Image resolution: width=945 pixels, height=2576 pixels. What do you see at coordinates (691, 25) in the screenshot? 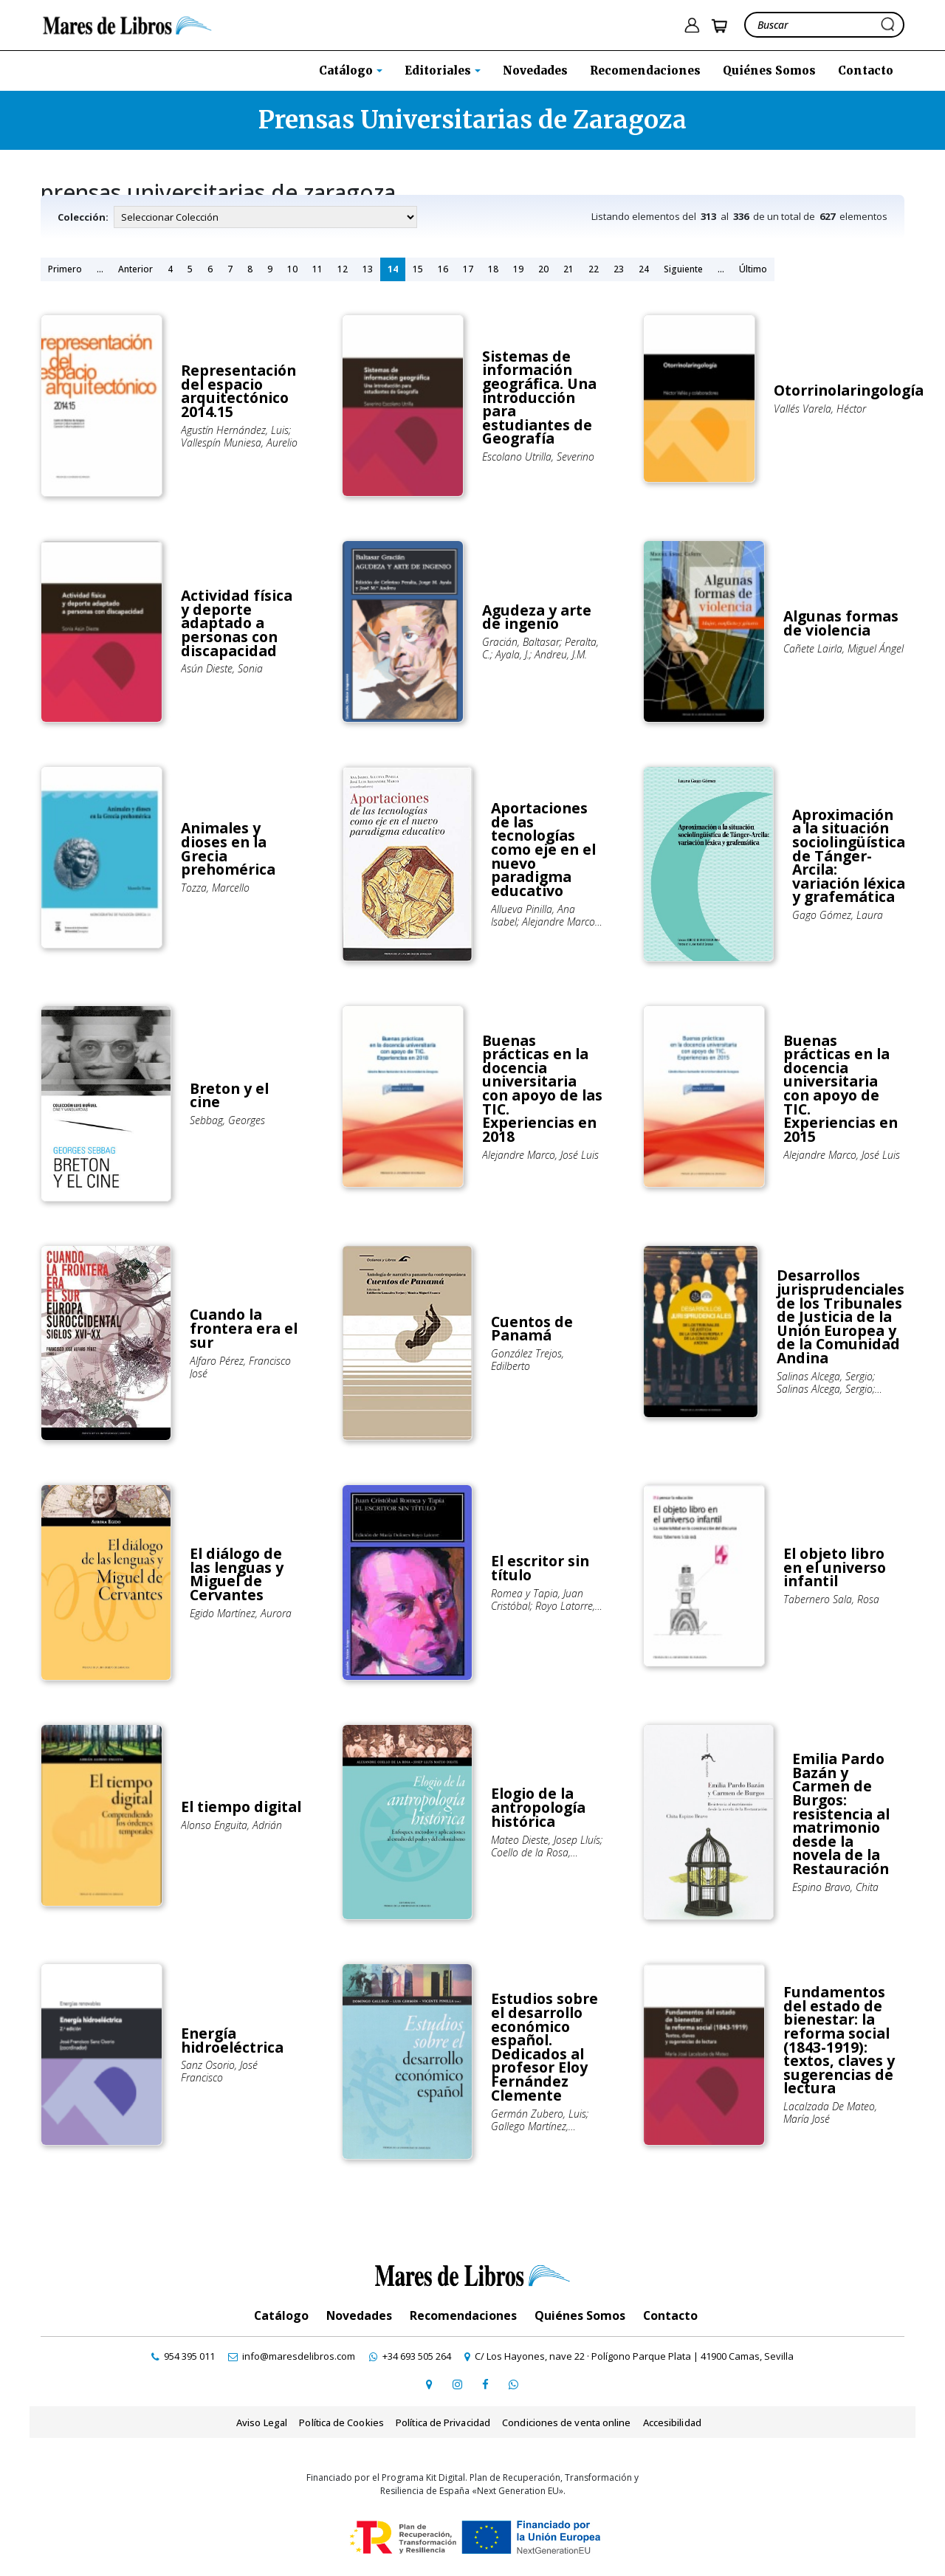
I see `[ir a pÃ¡gina de login]` at bounding box center [691, 25].